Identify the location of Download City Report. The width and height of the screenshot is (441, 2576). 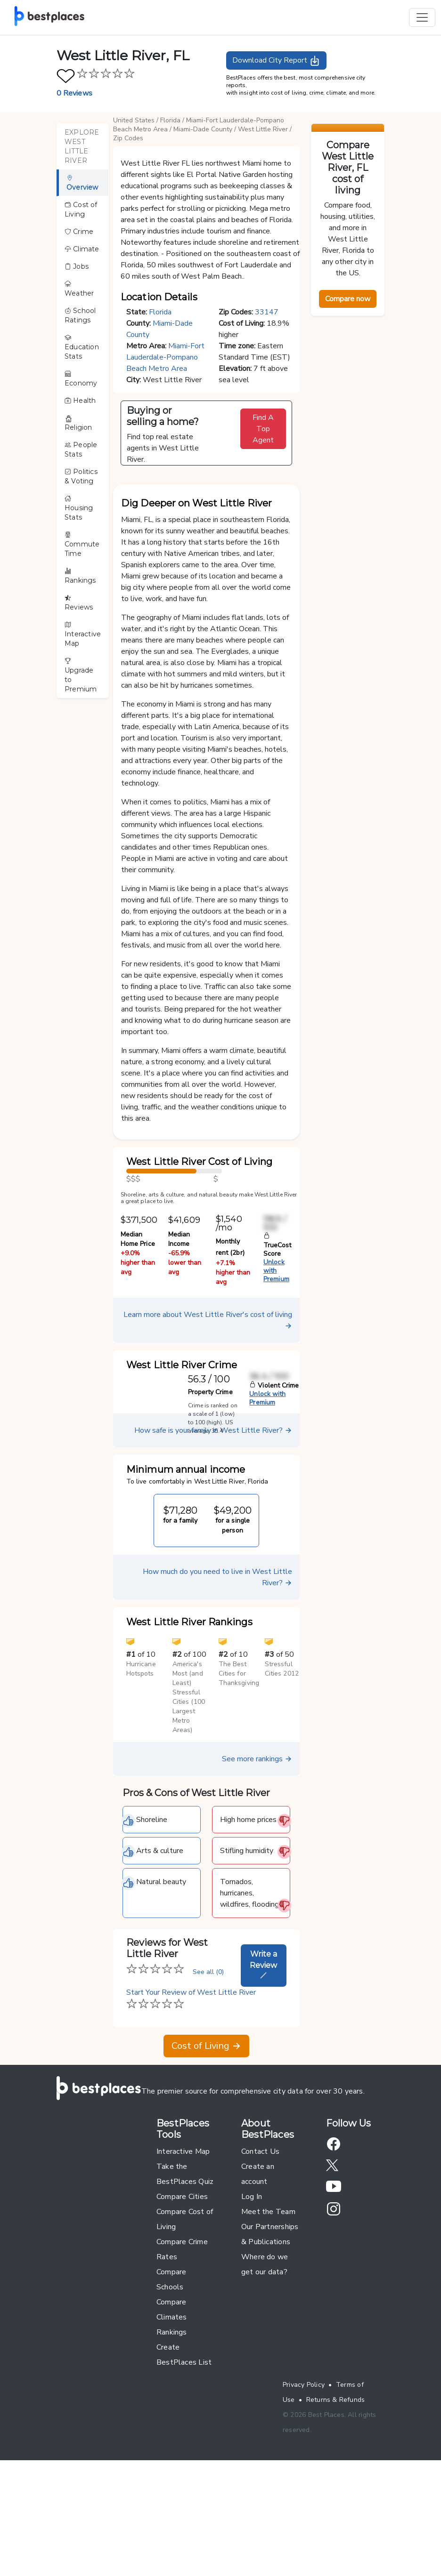
(276, 60).